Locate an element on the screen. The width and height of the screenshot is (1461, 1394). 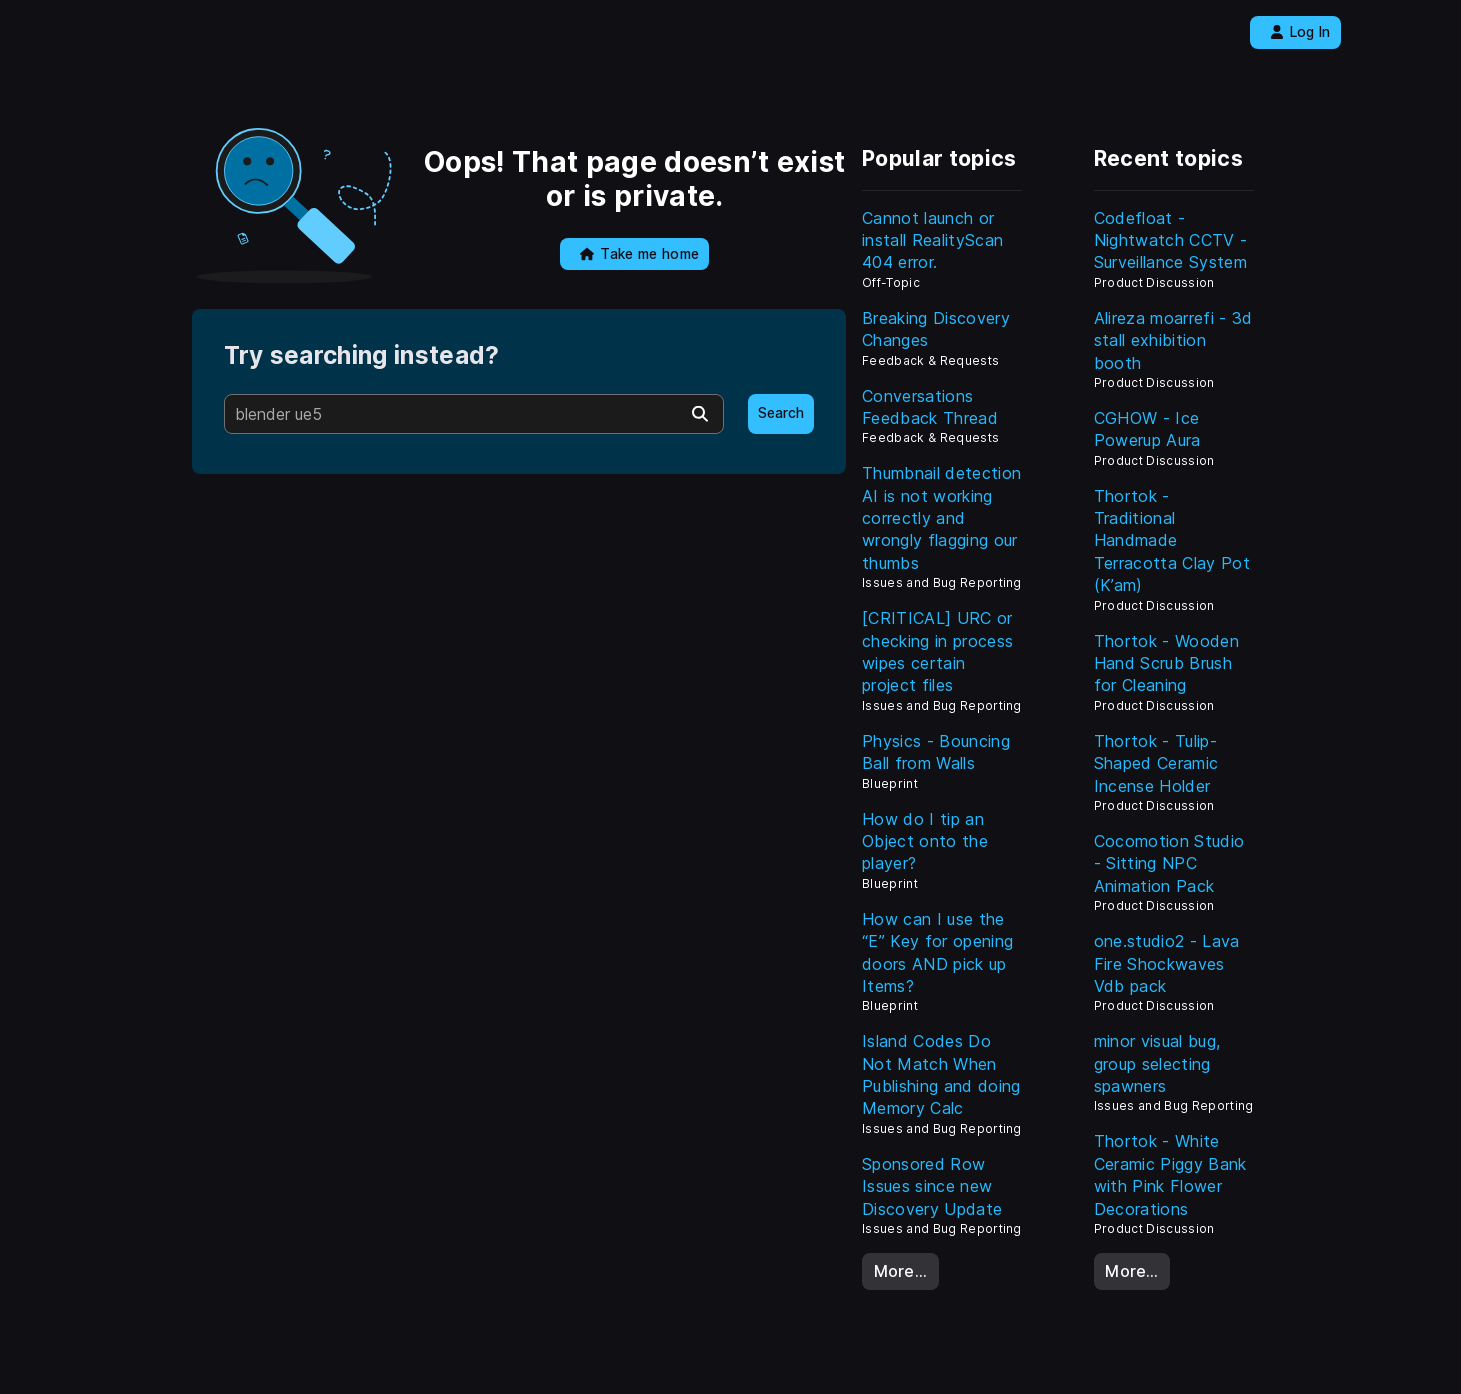
Alireza moarrefi - 3d stall exhibition booth is located at coordinates (1173, 340).